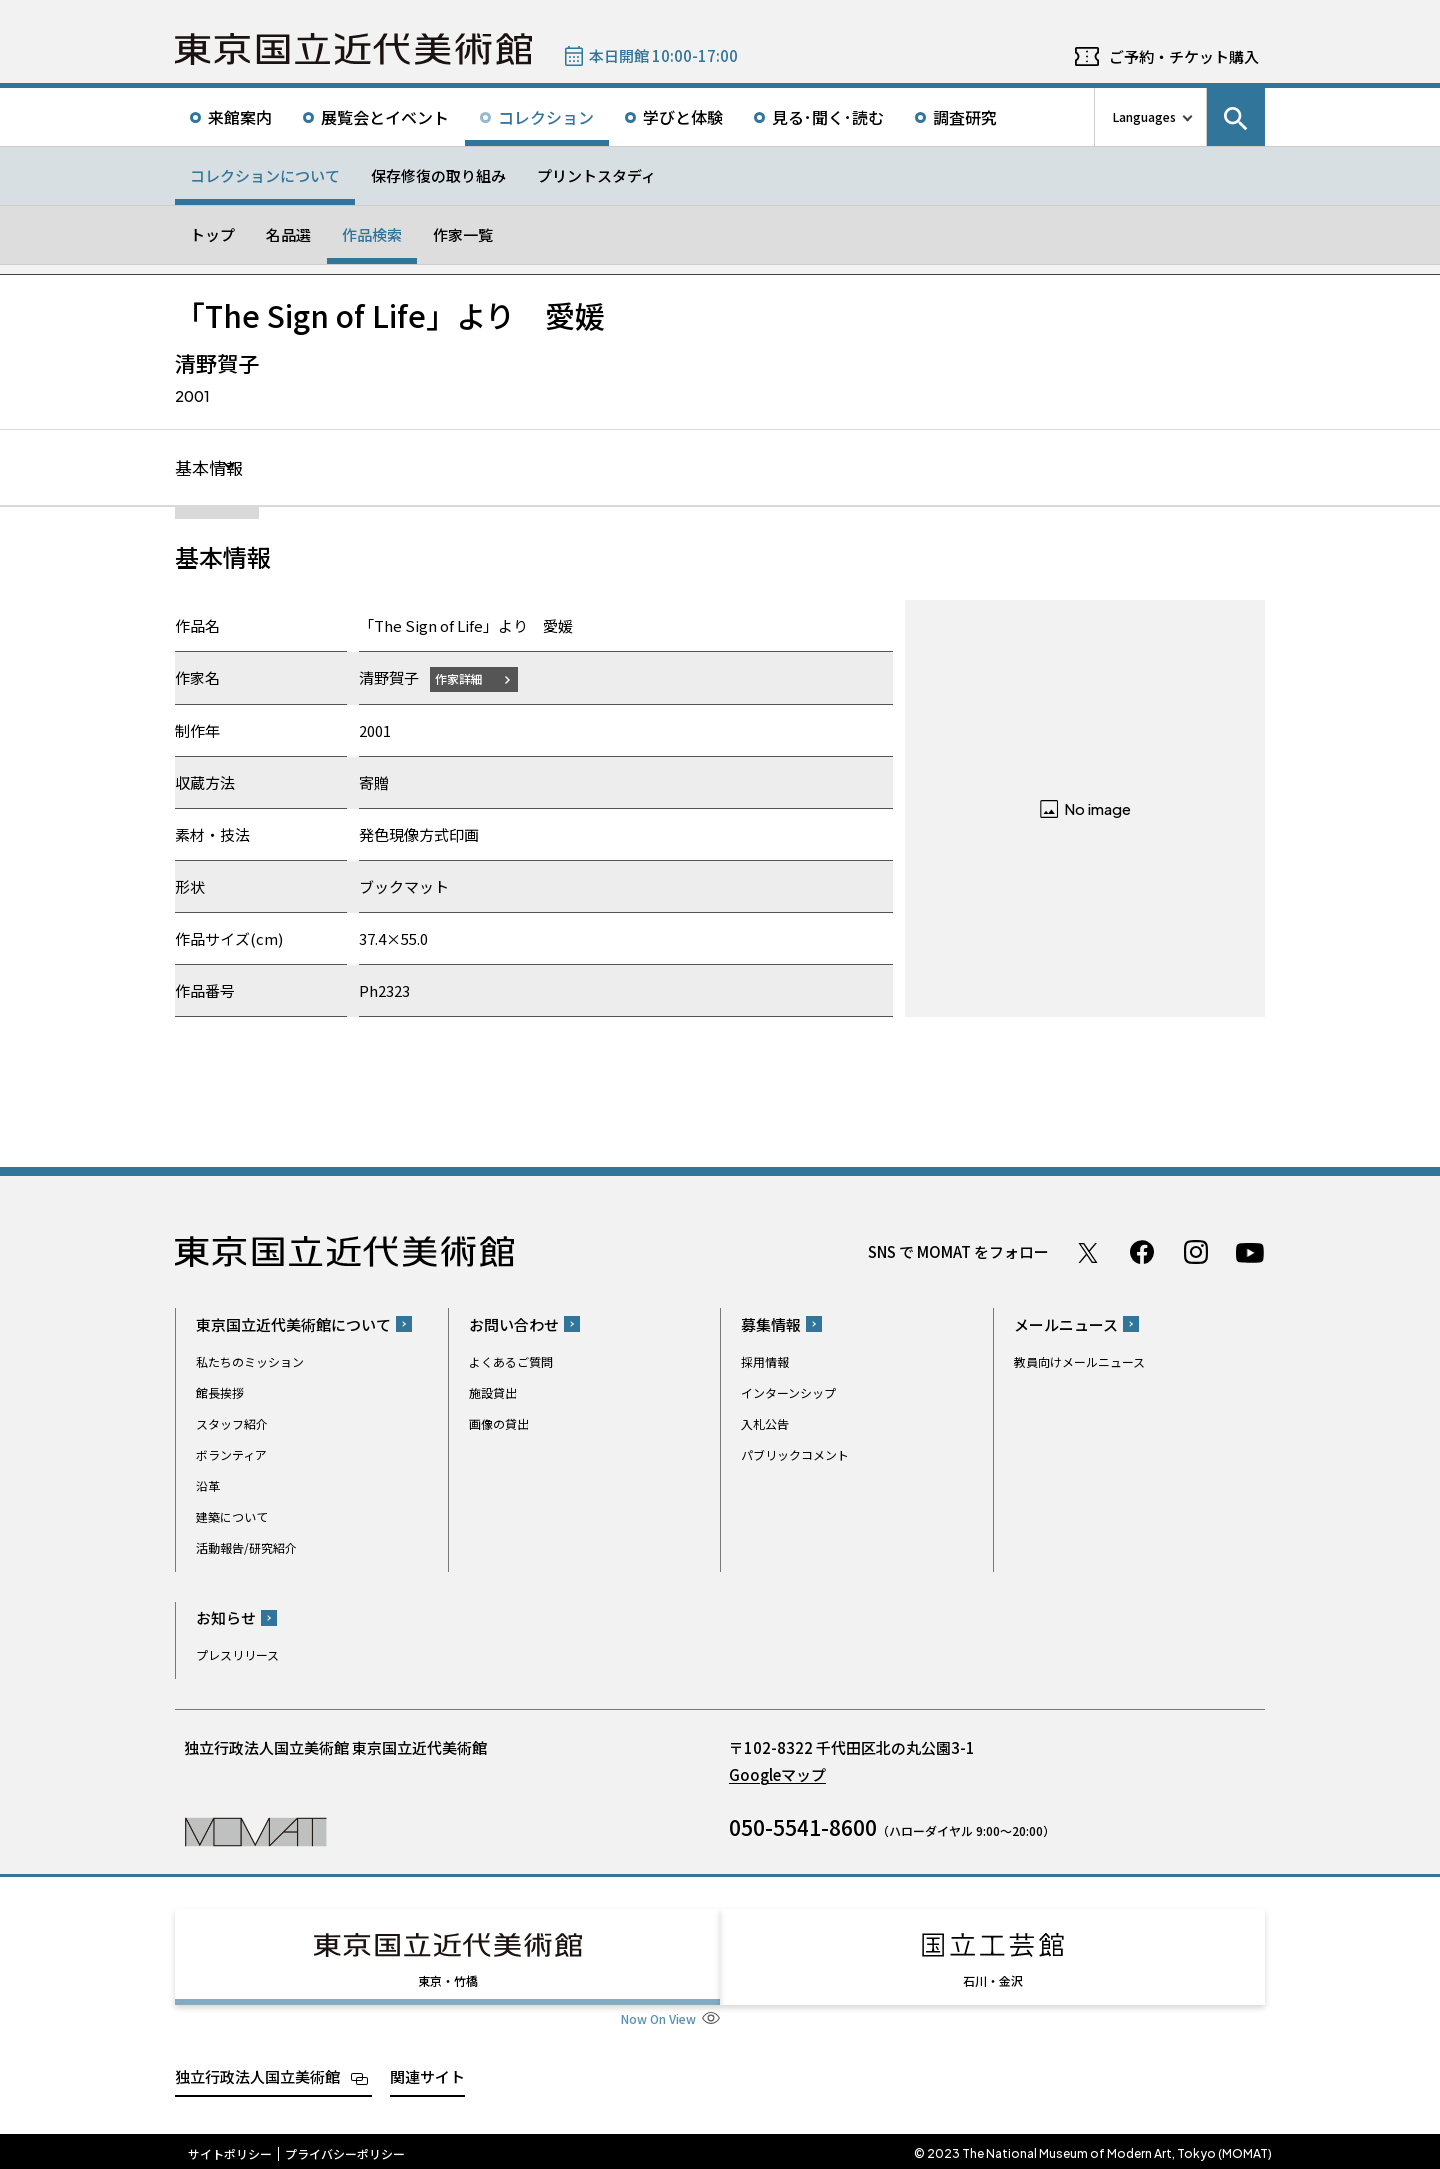 The width and height of the screenshot is (1440, 2169). What do you see at coordinates (240, 117) in the screenshot?
I see `来館案内` at bounding box center [240, 117].